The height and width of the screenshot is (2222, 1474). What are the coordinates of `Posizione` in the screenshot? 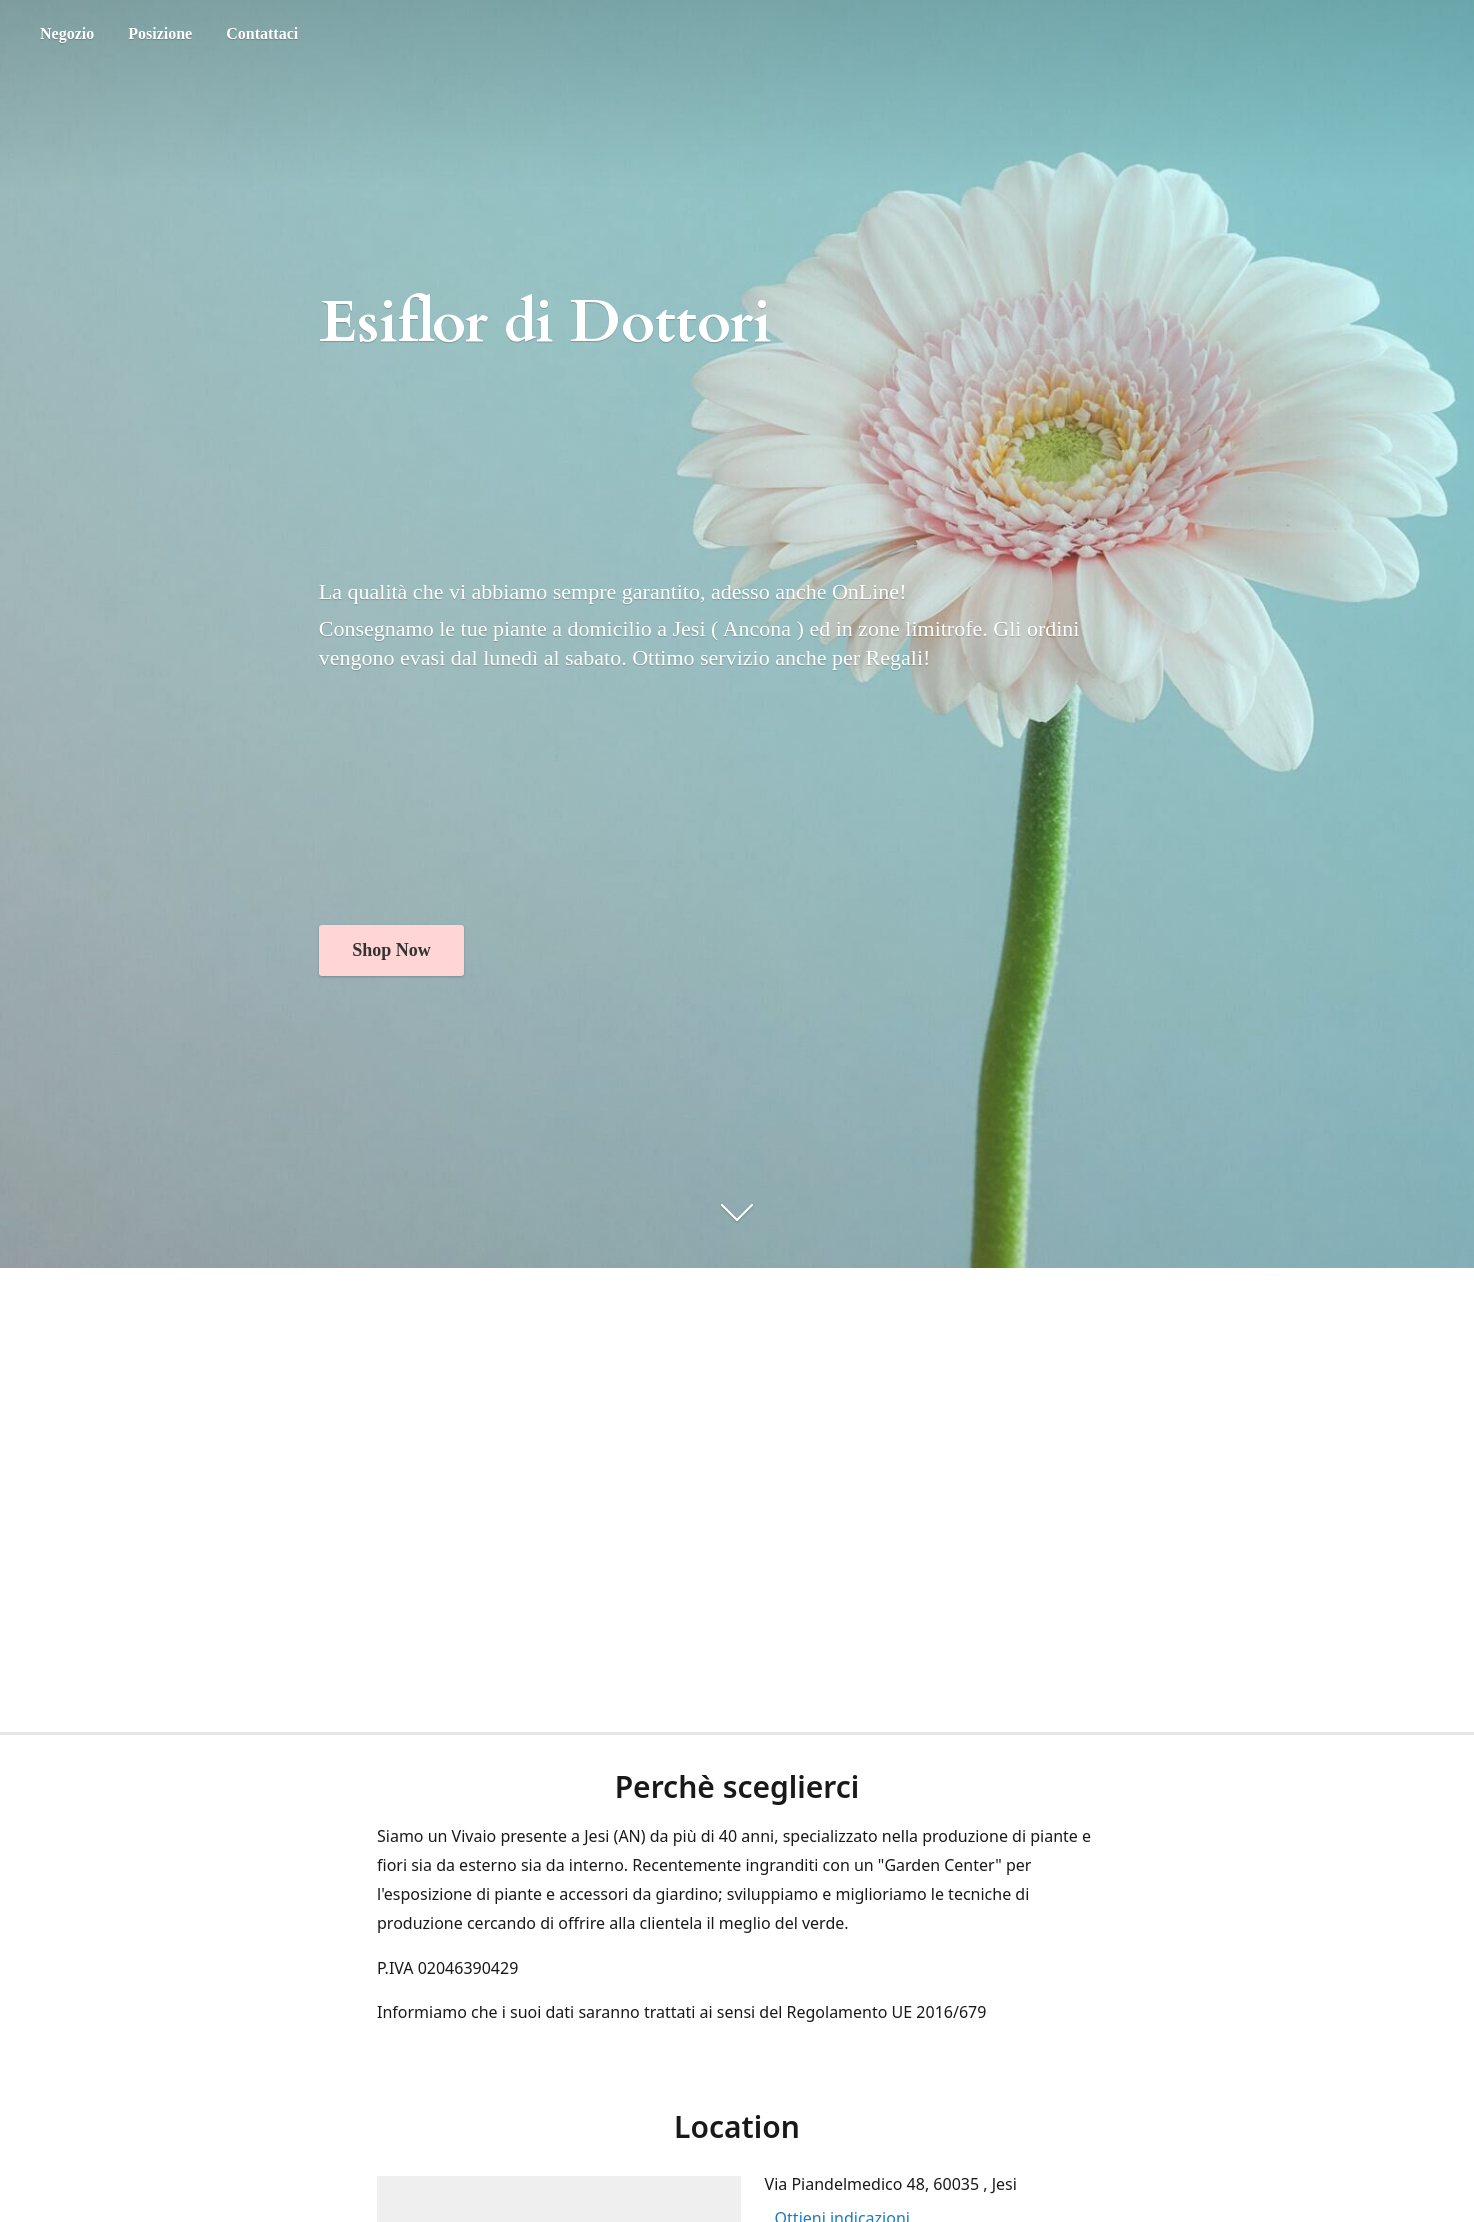 It's located at (160, 33).